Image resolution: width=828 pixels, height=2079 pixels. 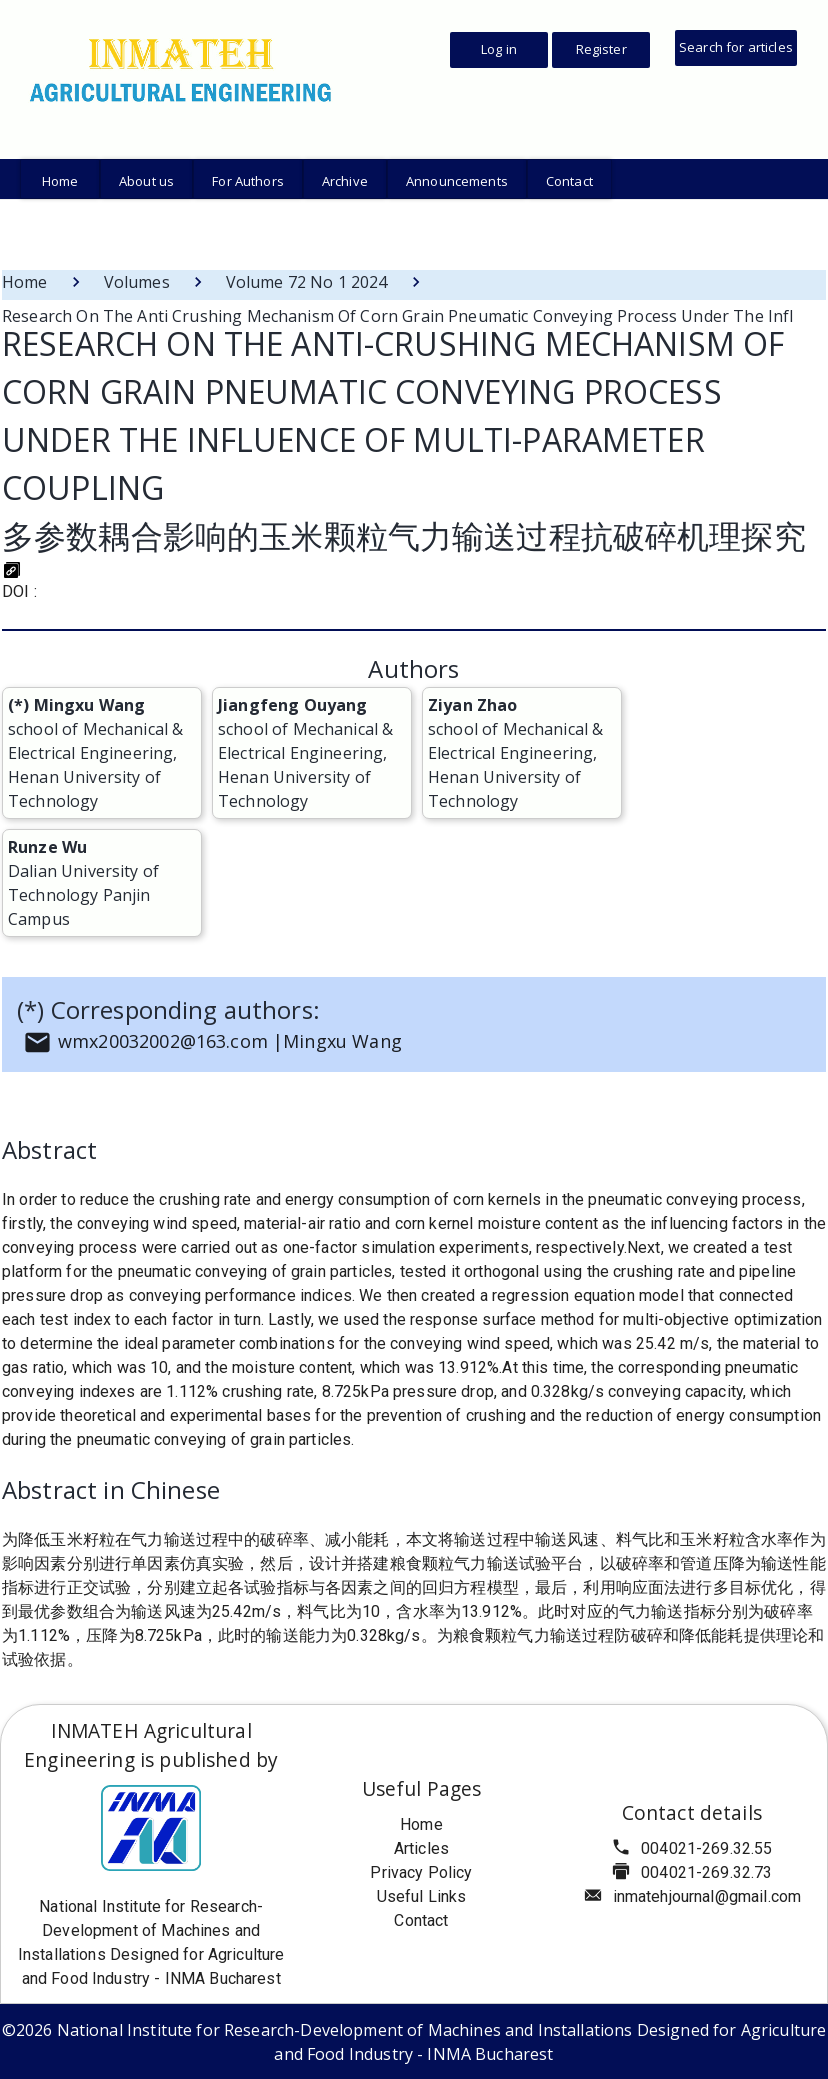 What do you see at coordinates (25, 282) in the screenshot?
I see `Home` at bounding box center [25, 282].